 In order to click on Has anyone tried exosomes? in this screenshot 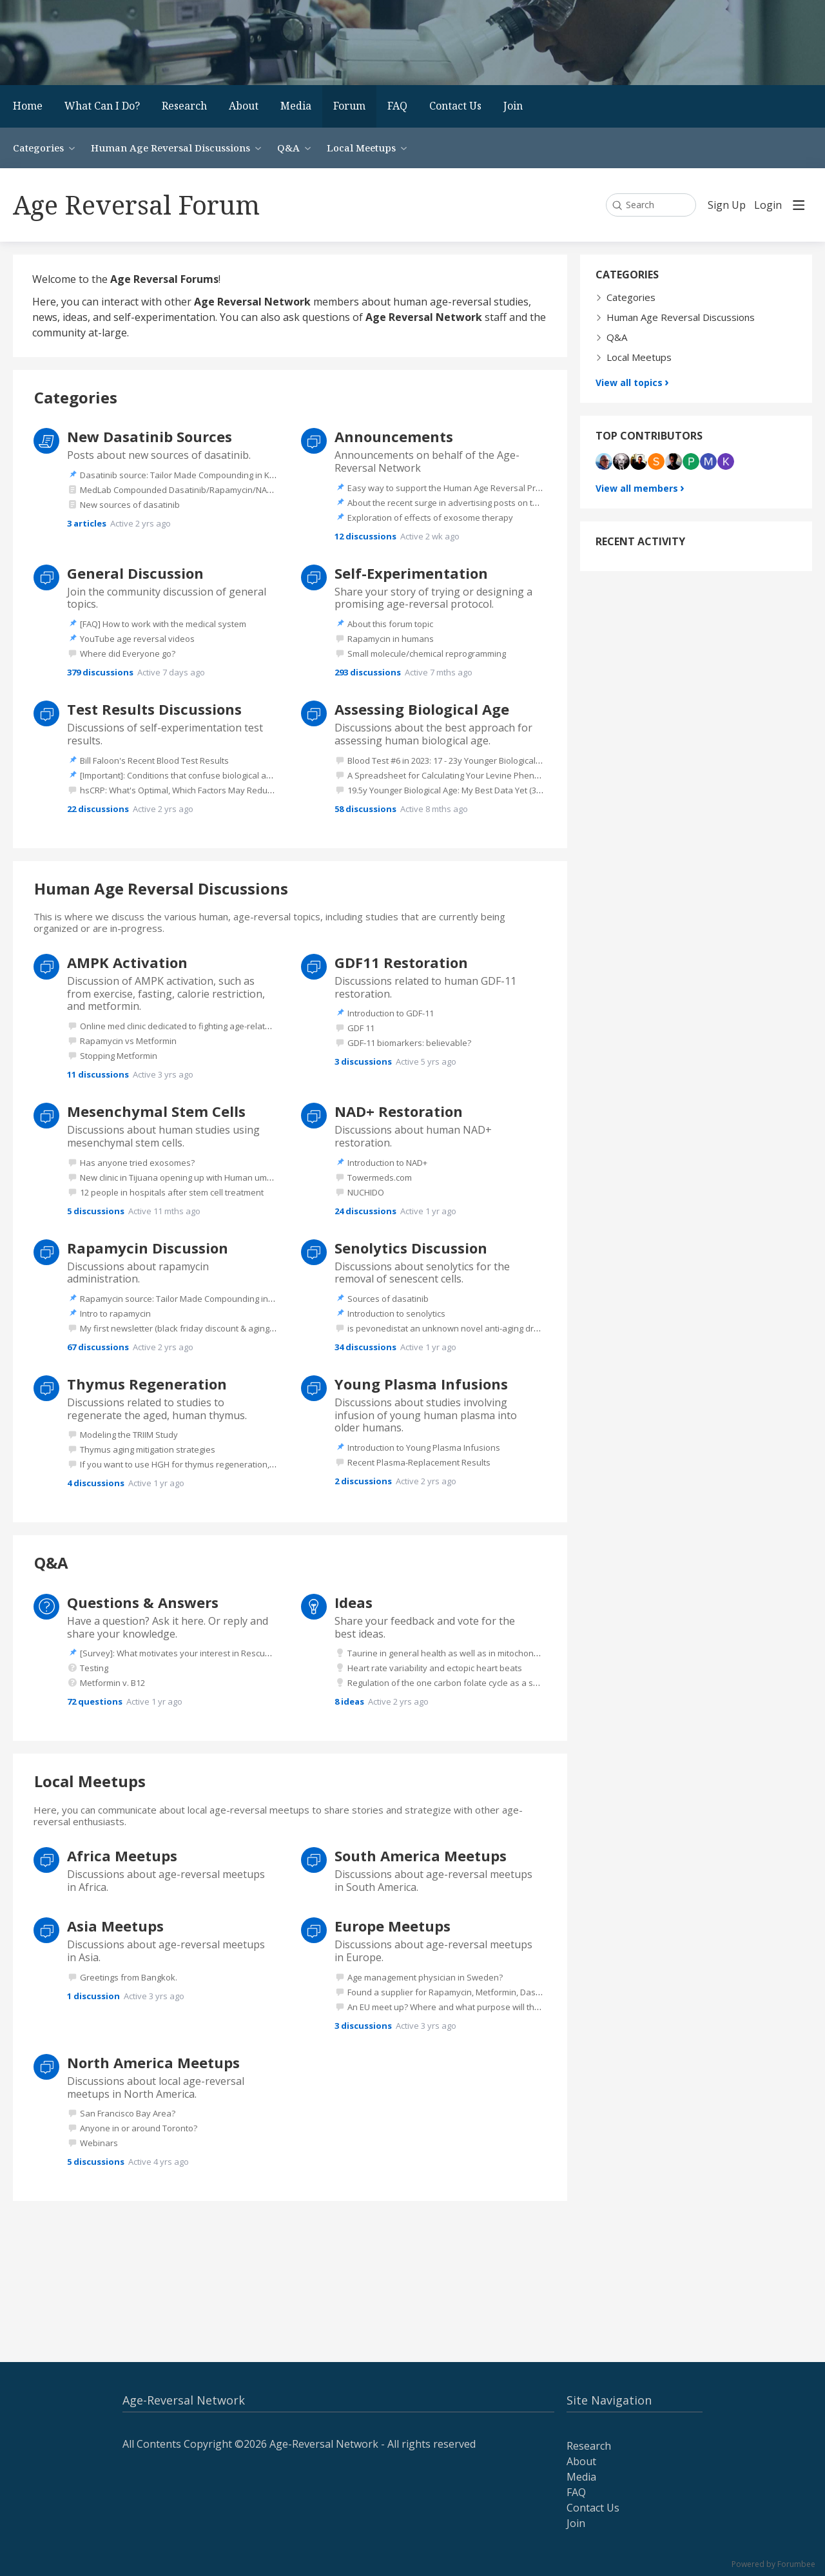, I will do `click(137, 1162)`.